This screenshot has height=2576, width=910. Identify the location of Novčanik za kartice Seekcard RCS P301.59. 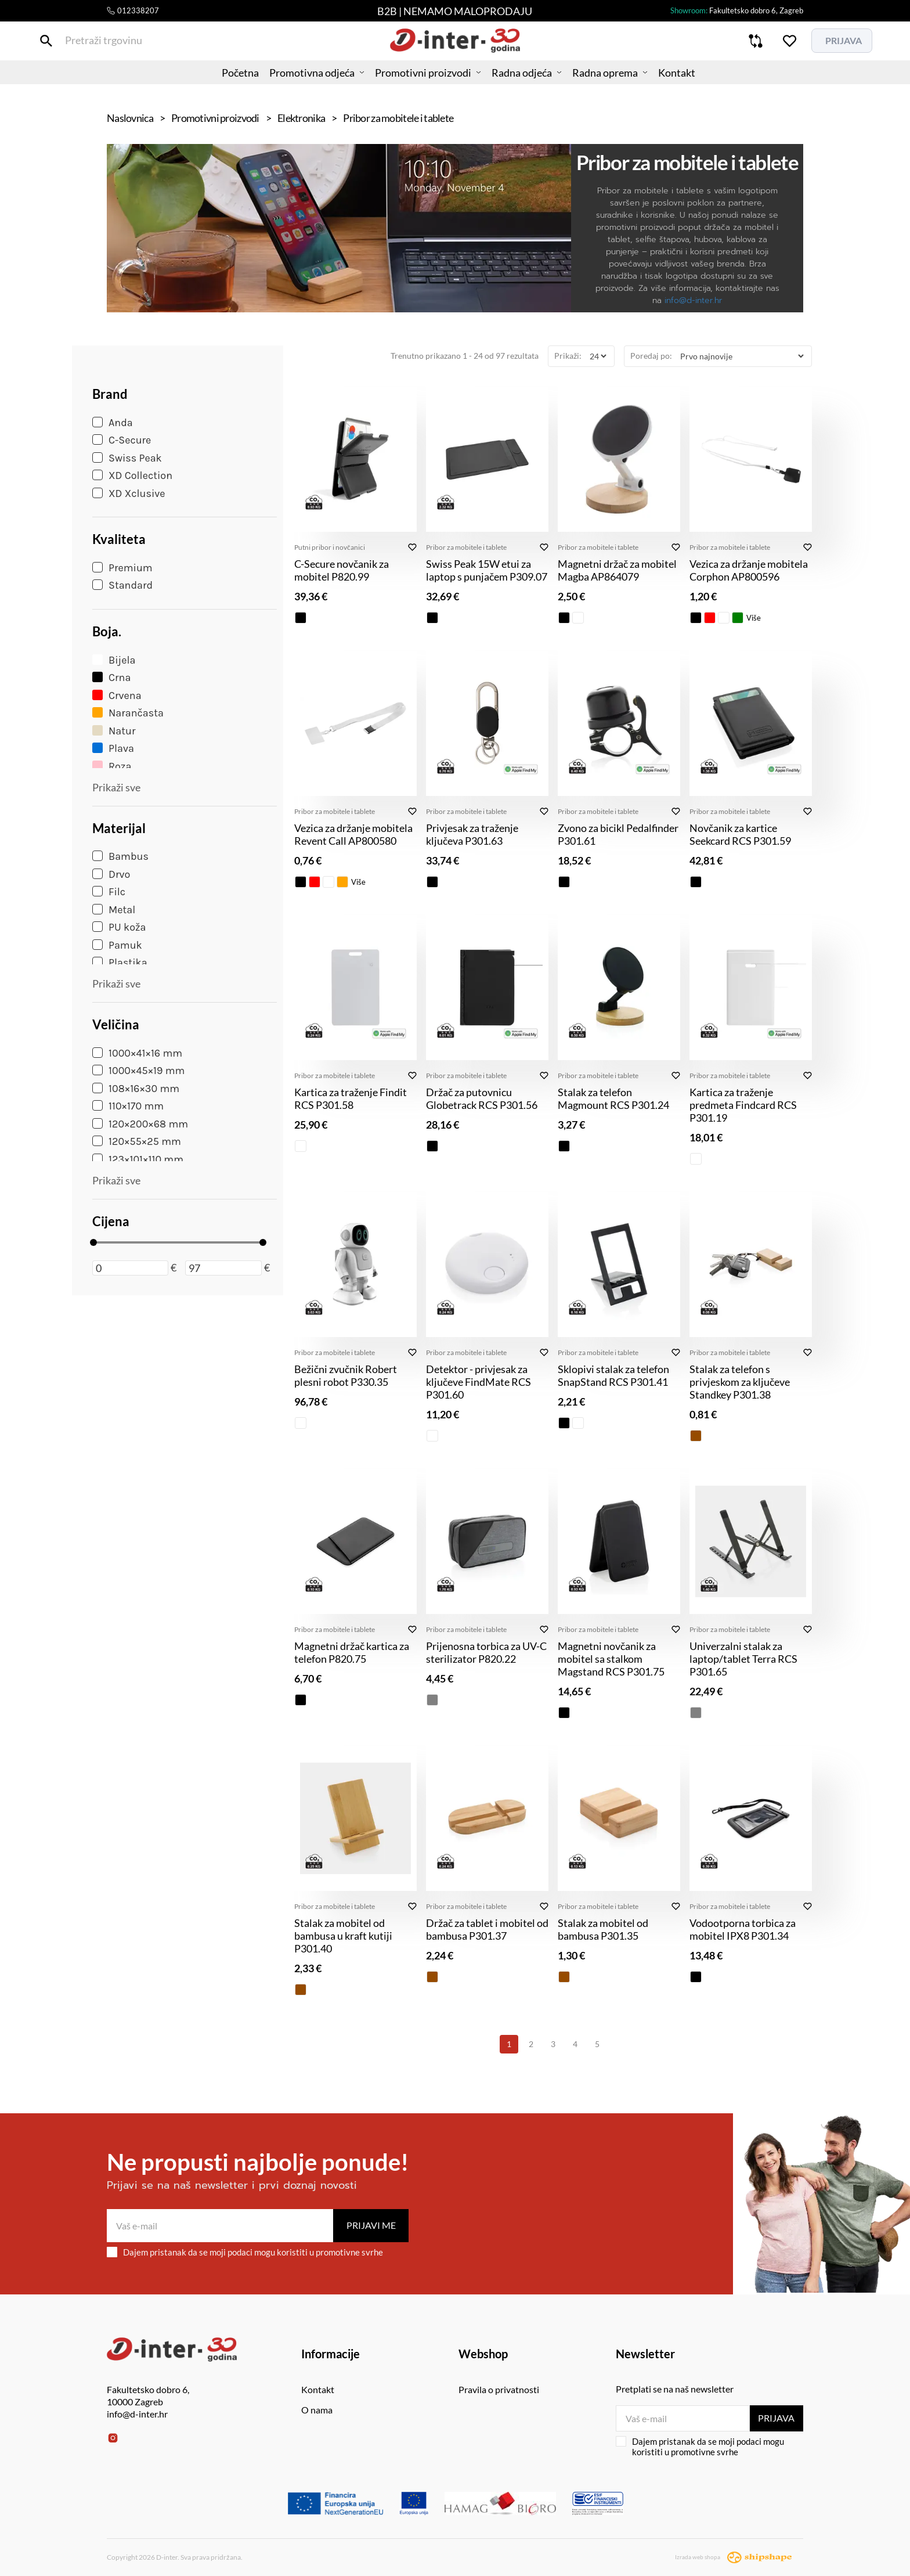
(740, 834).